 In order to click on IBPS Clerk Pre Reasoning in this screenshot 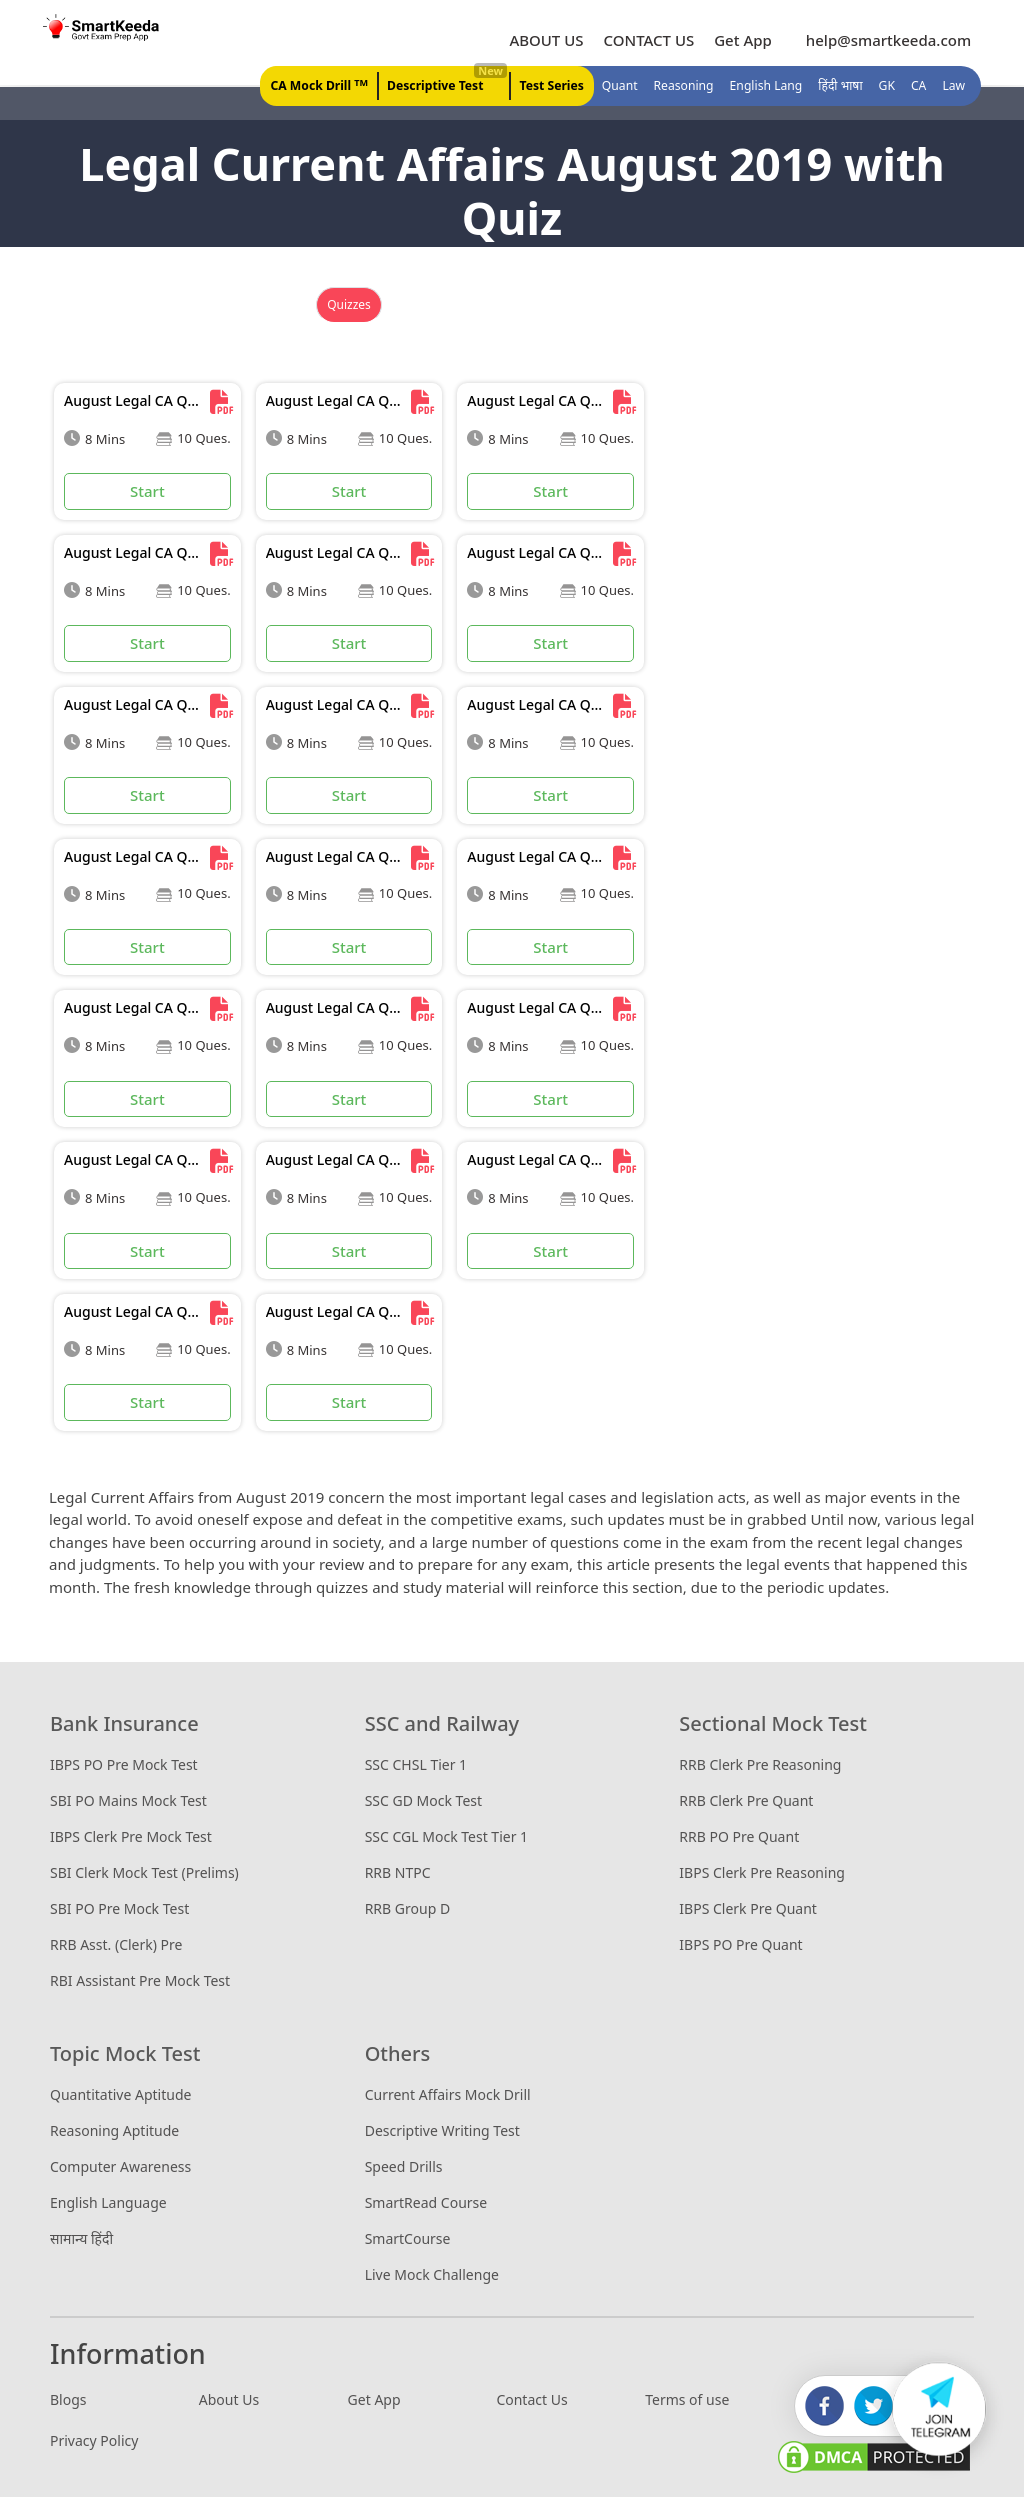, I will do `click(762, 1875)`.